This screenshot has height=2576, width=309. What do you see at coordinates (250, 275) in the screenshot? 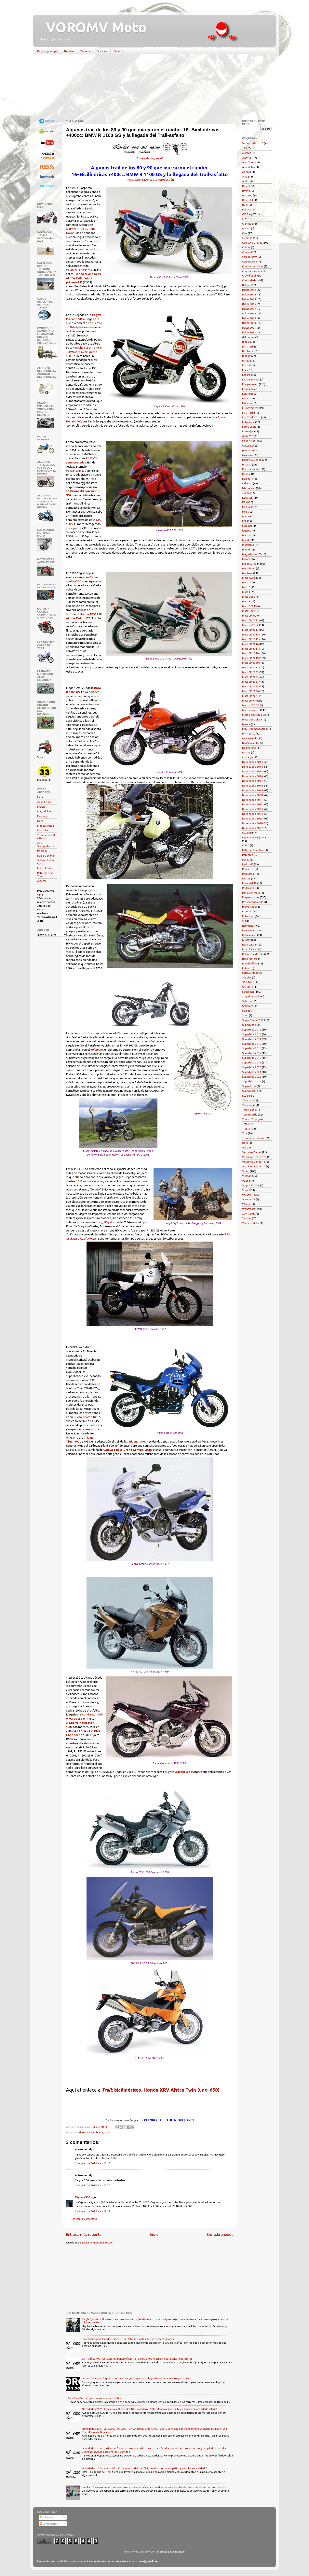
I see `Crowdfunding` at bounding box center [250, 275].